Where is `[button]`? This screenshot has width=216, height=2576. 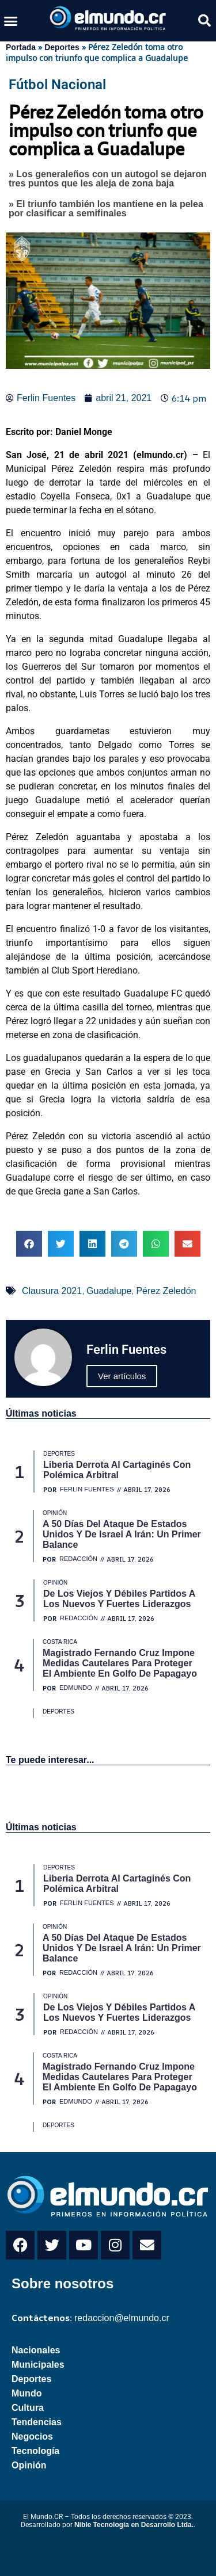
[button] is located at coordinates (11, 21).